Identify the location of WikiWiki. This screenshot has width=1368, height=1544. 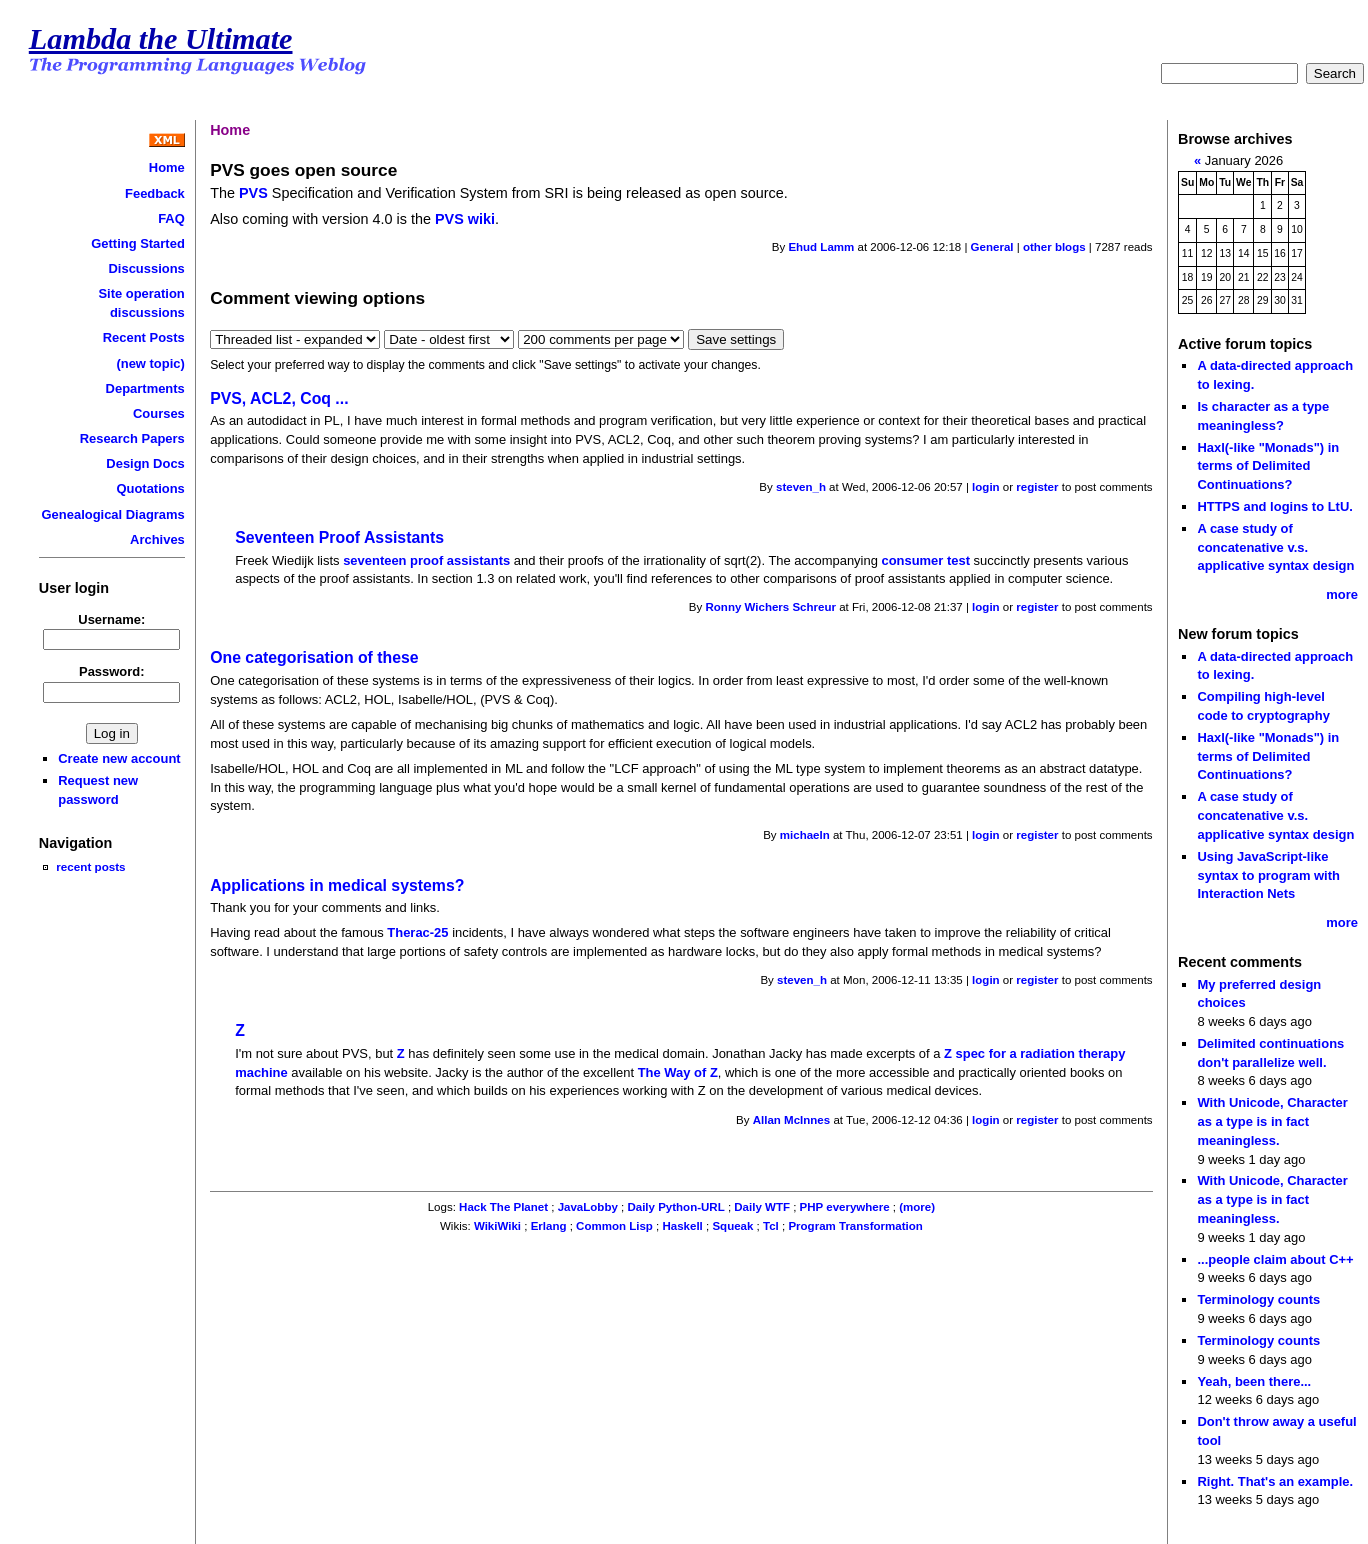
(497, 1226).